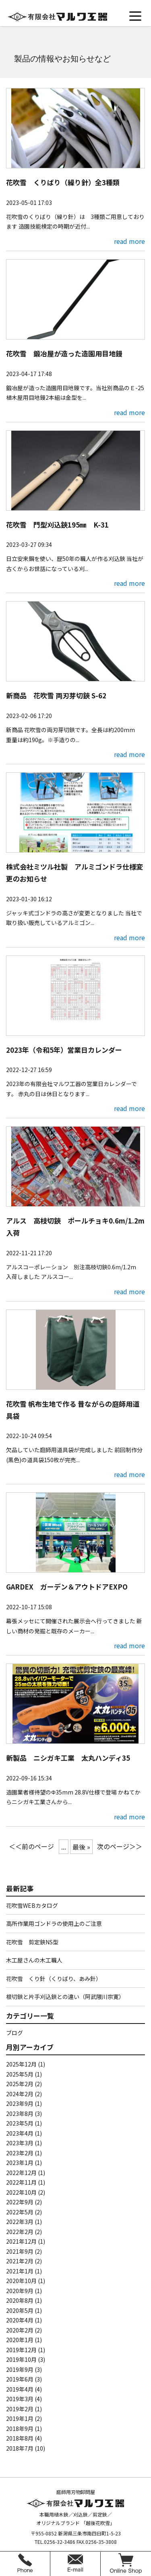 The width and height of the screenshot is (151, 2576). Describe the element at coordinates (21, 2359) in the screenshot. I see `2019年10月` at that location.